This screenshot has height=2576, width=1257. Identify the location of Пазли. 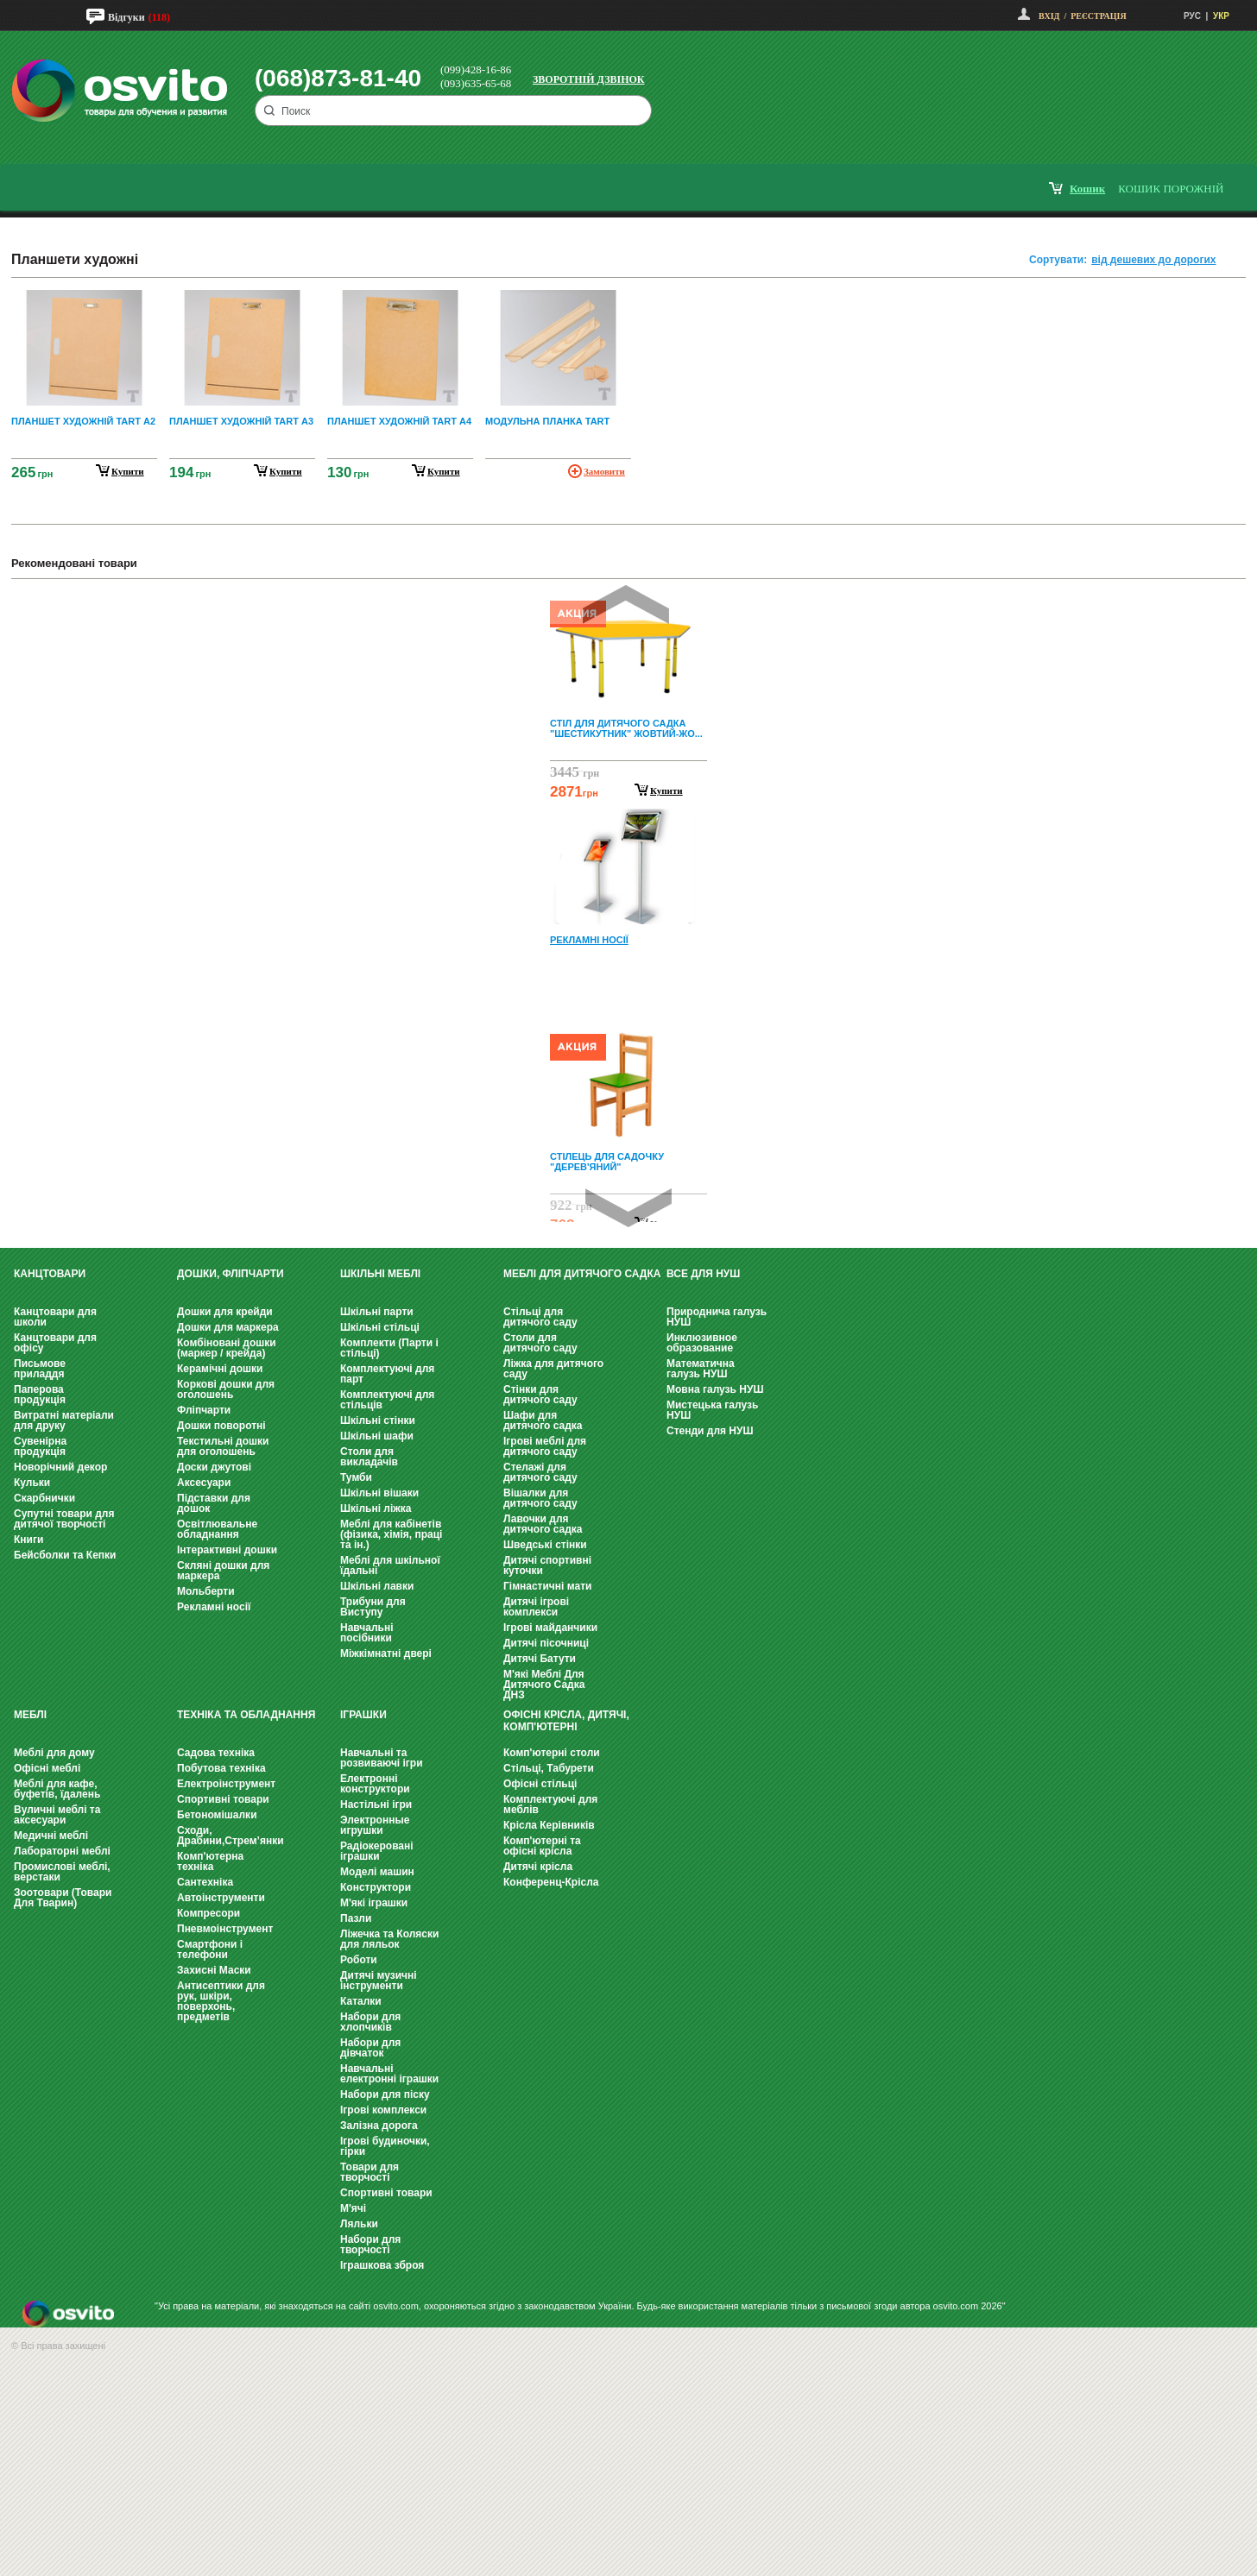
(355, 1918).